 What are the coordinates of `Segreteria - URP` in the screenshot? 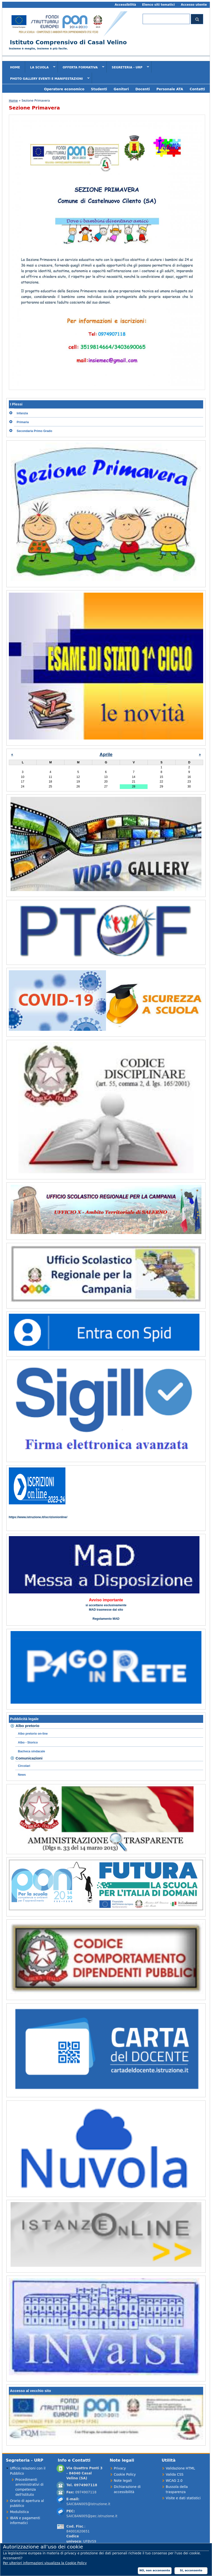 It's located at (128, 66).